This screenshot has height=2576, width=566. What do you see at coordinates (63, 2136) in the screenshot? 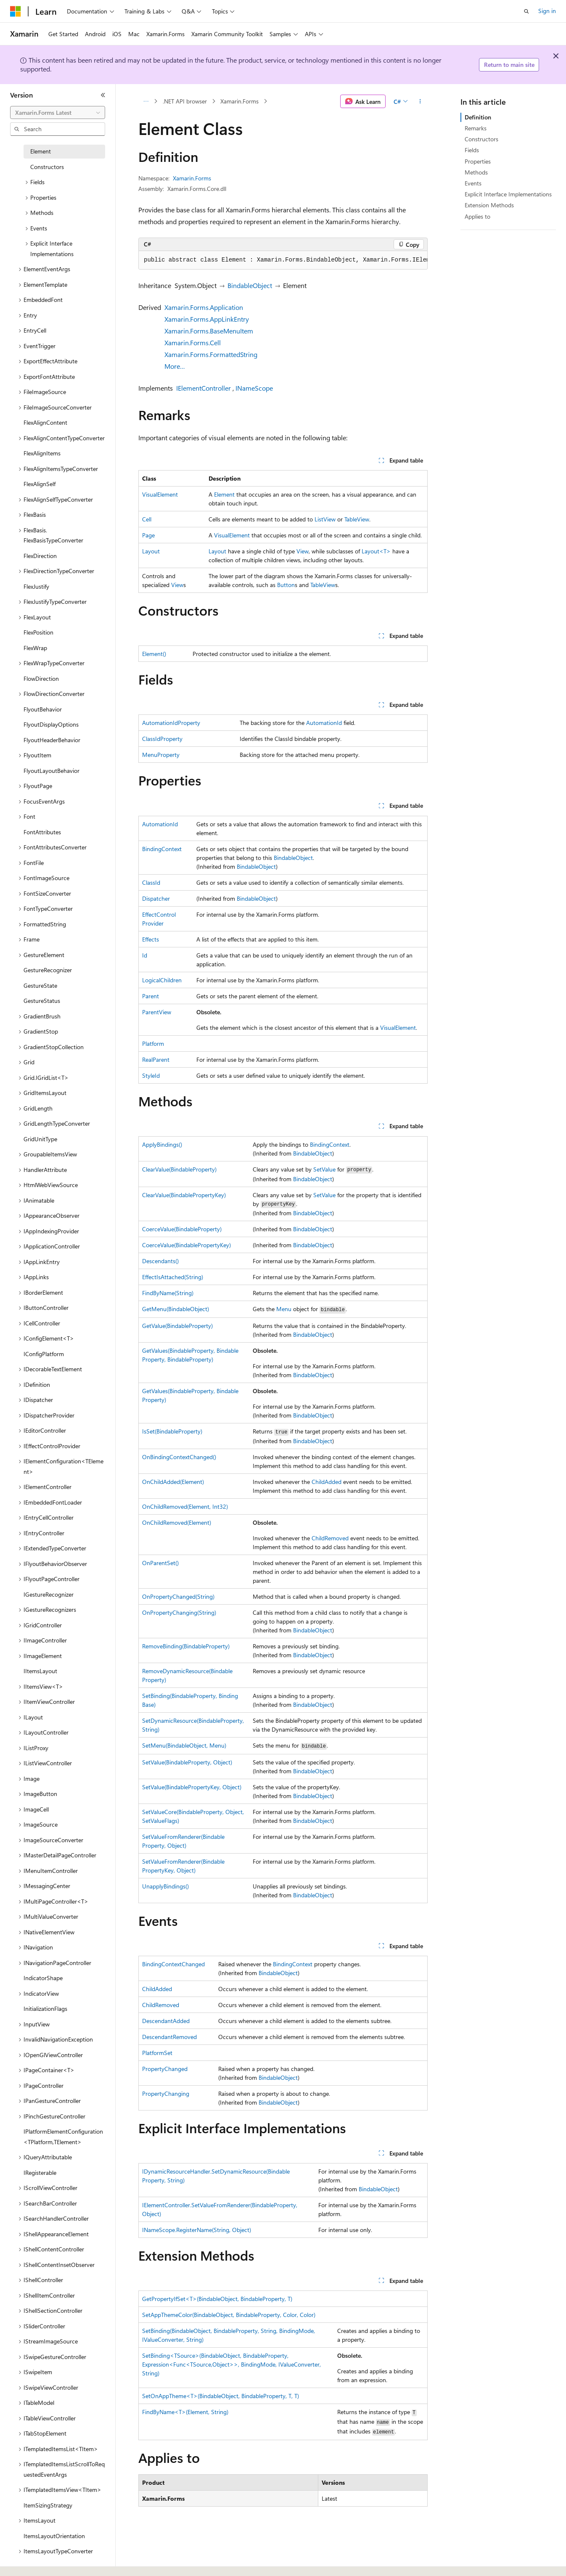
I see `IPlatformElementConfiguration<TPlatform,TElement> [treeitem]` at bounding box center [63, 2136].